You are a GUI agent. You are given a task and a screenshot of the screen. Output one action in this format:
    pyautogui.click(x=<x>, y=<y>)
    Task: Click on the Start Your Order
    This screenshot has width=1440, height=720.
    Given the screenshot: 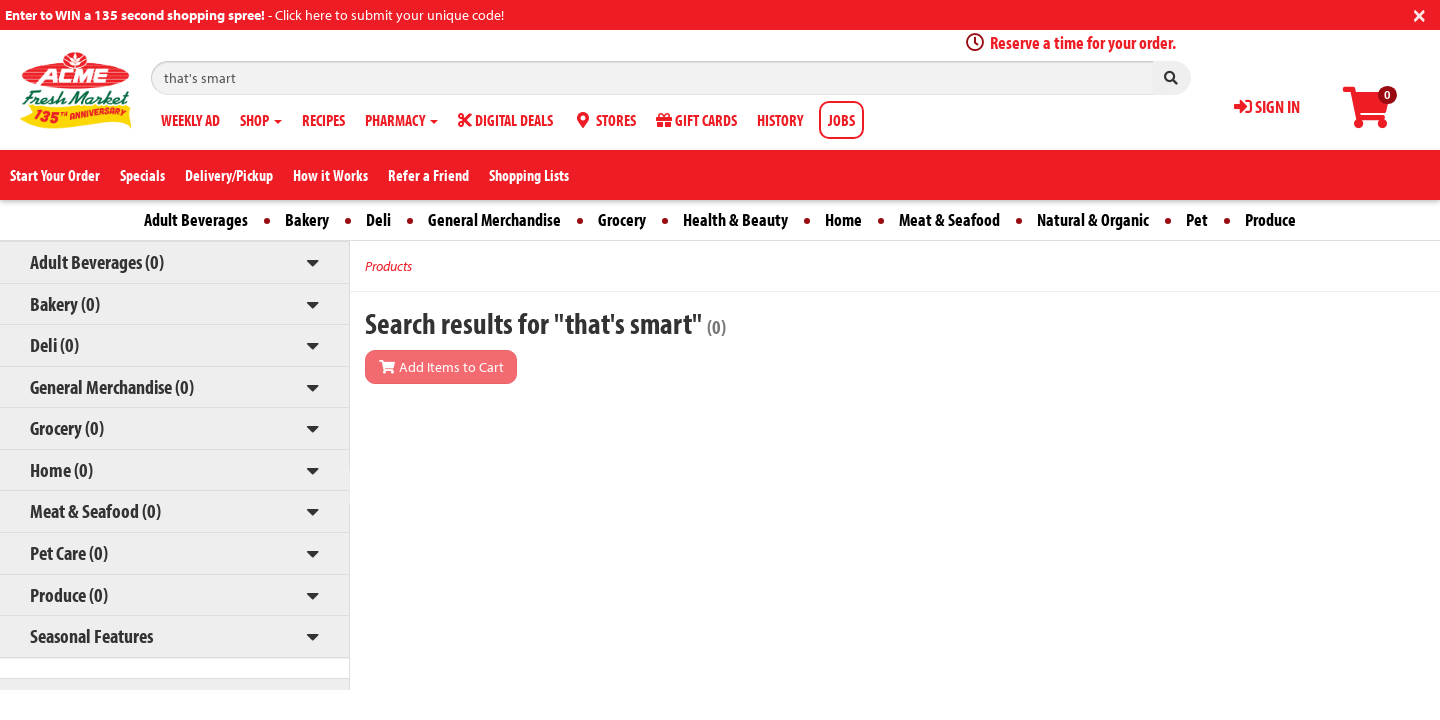 What is the action you would take?
    pyautogui.click(x=55, y=175)
    